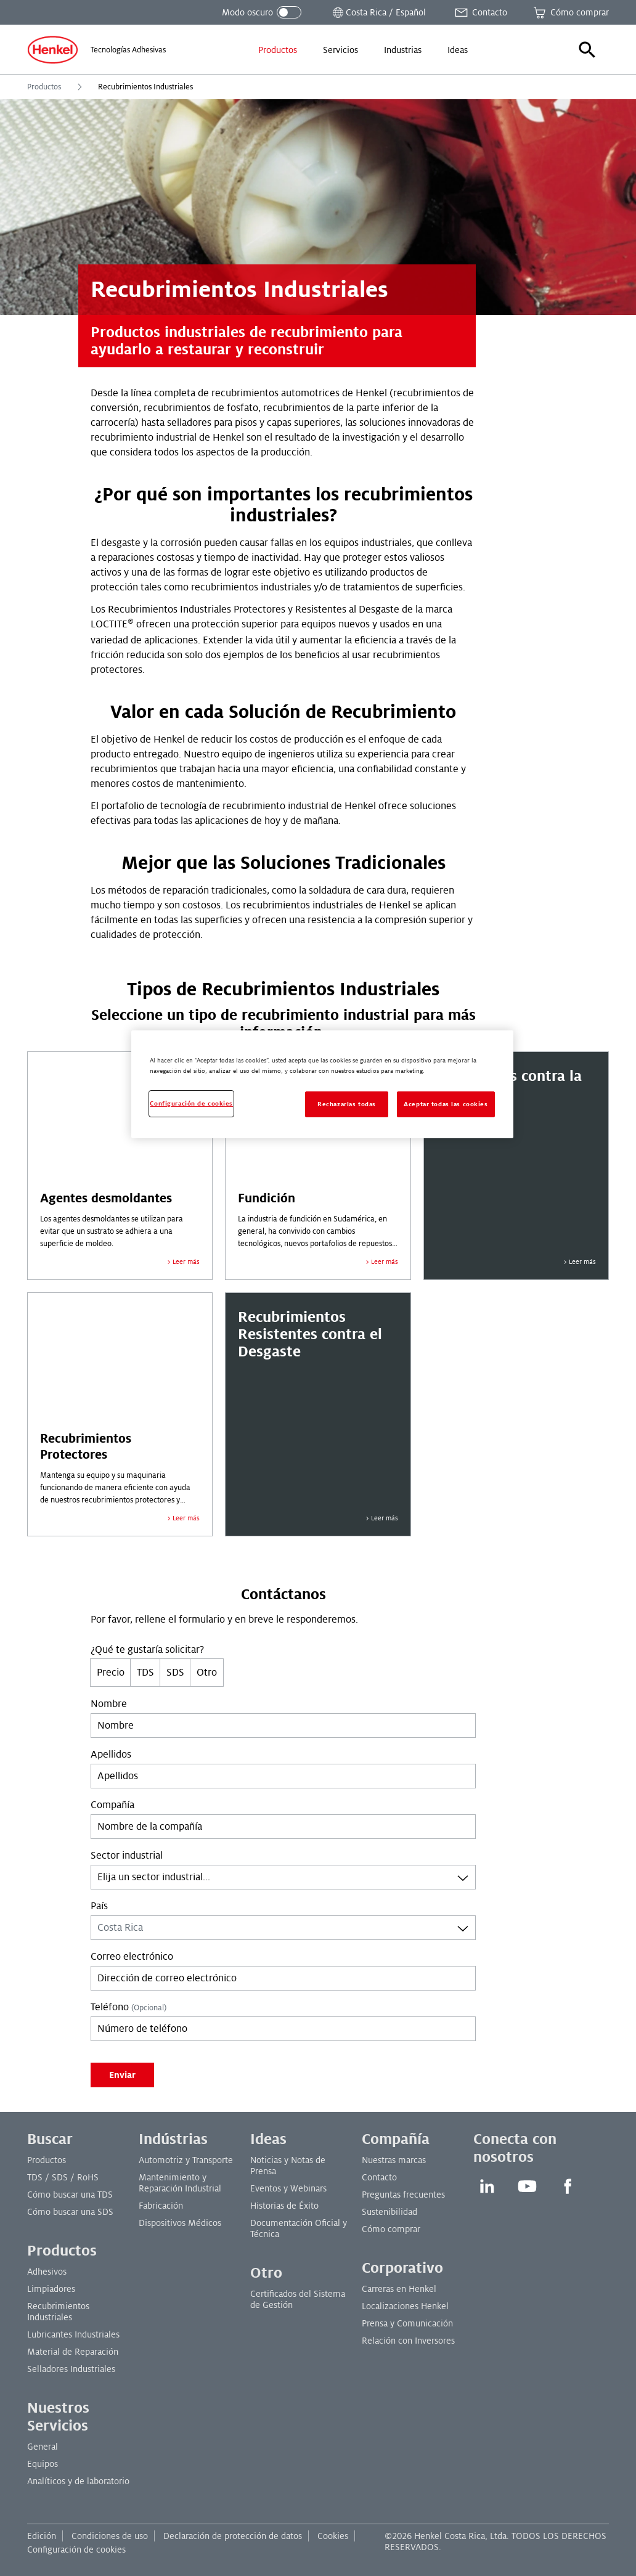 The width and height of the screenshot is (636, 2576). Describe the element at coordinates (175, 1672) in the screenshot. I see `SDS` at that location.